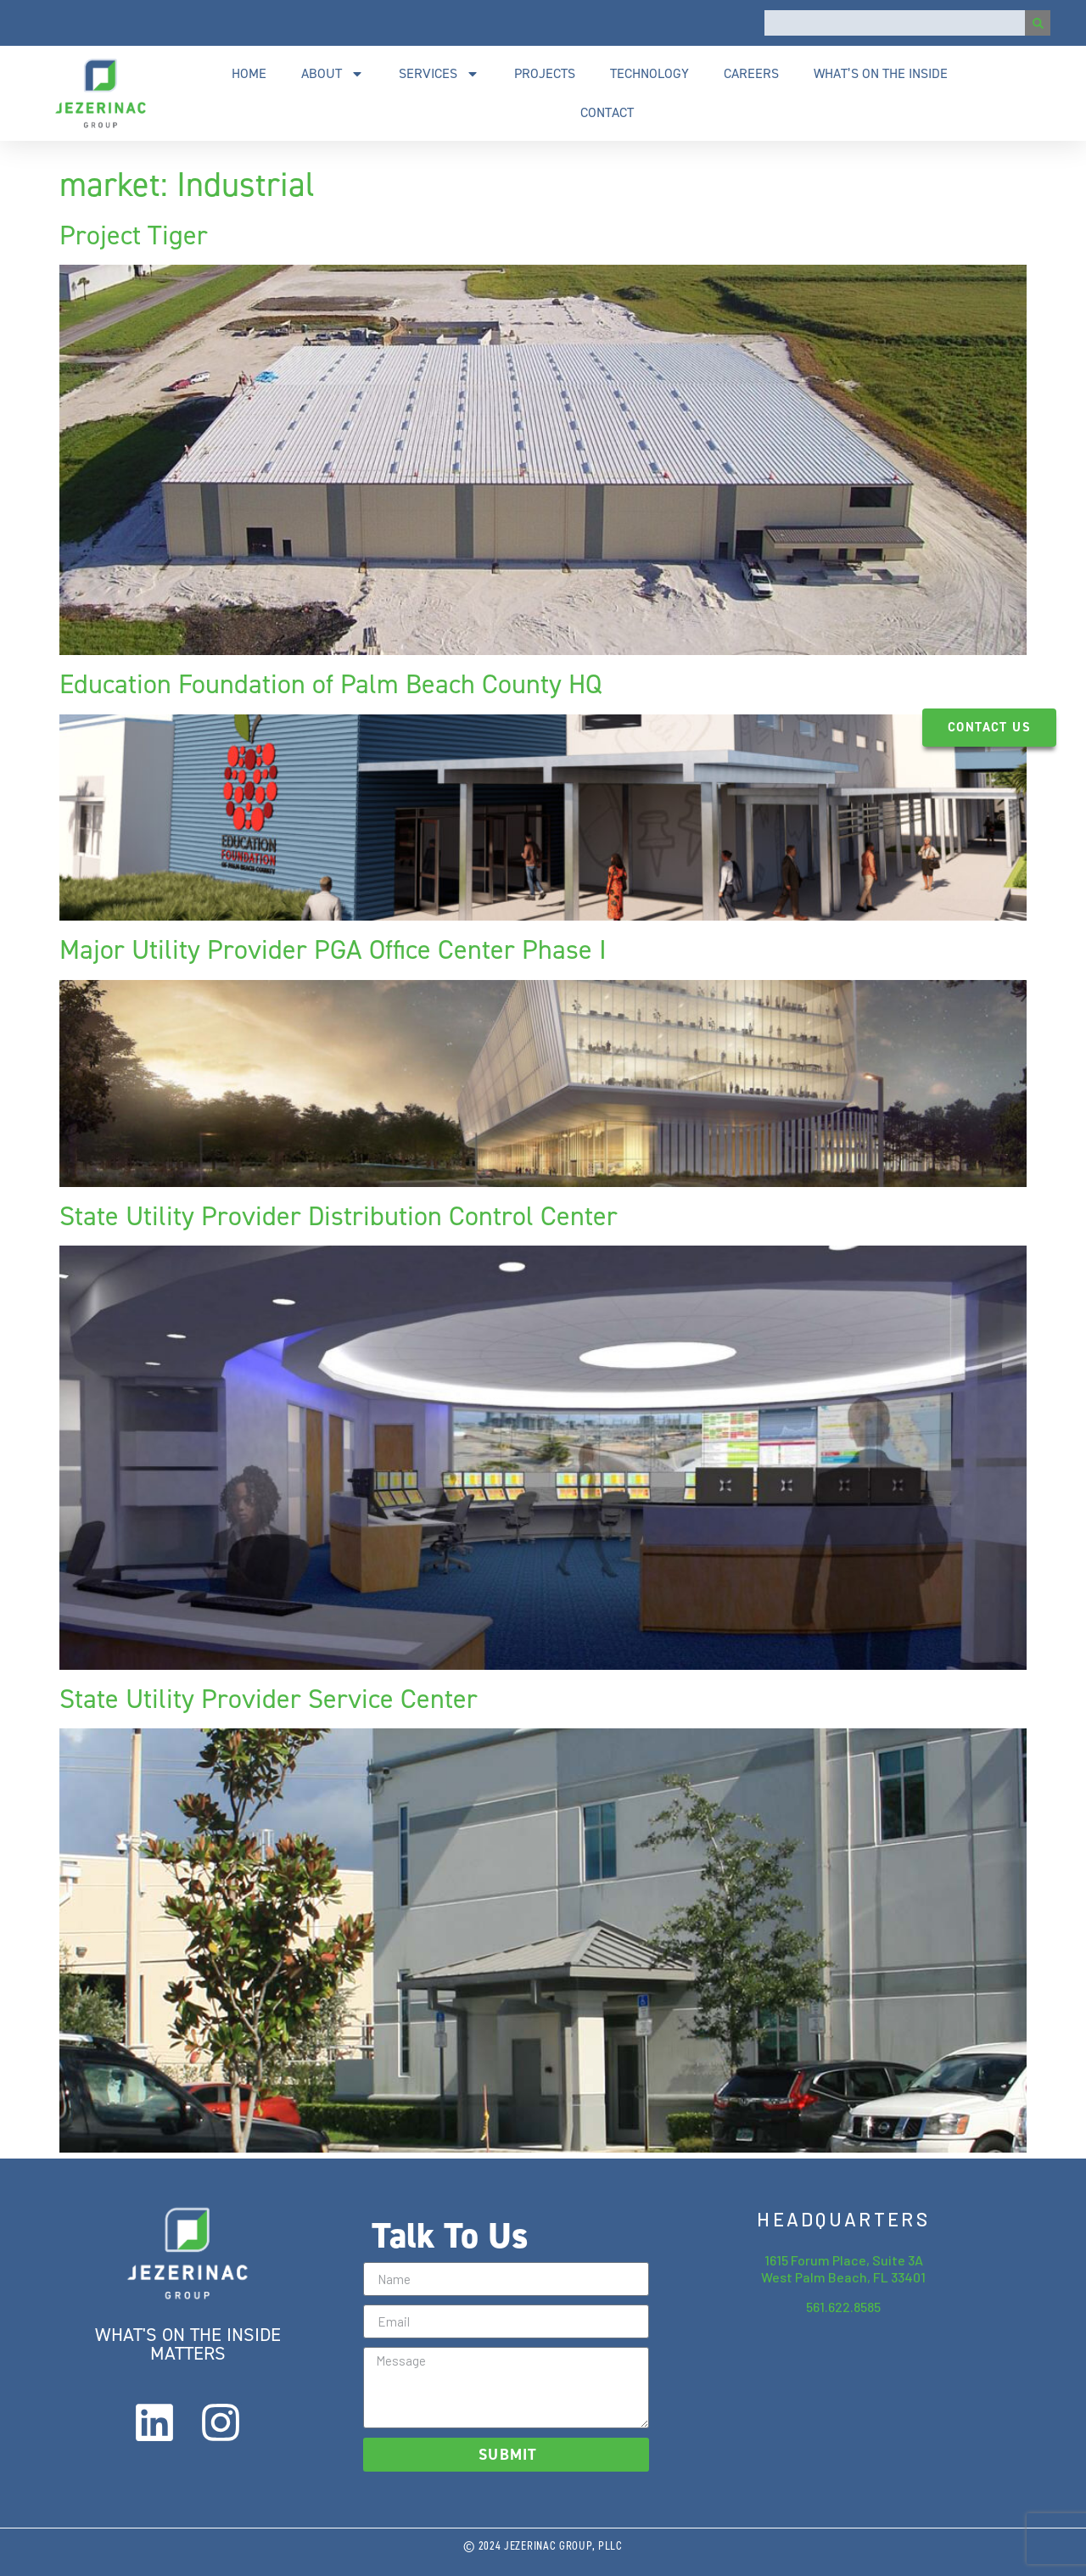 Image resolution: width=1086 pixels, height=2576 pixels. Describe the element at coordinates (439, 74) in the screenshot. I see `Services` at that location.